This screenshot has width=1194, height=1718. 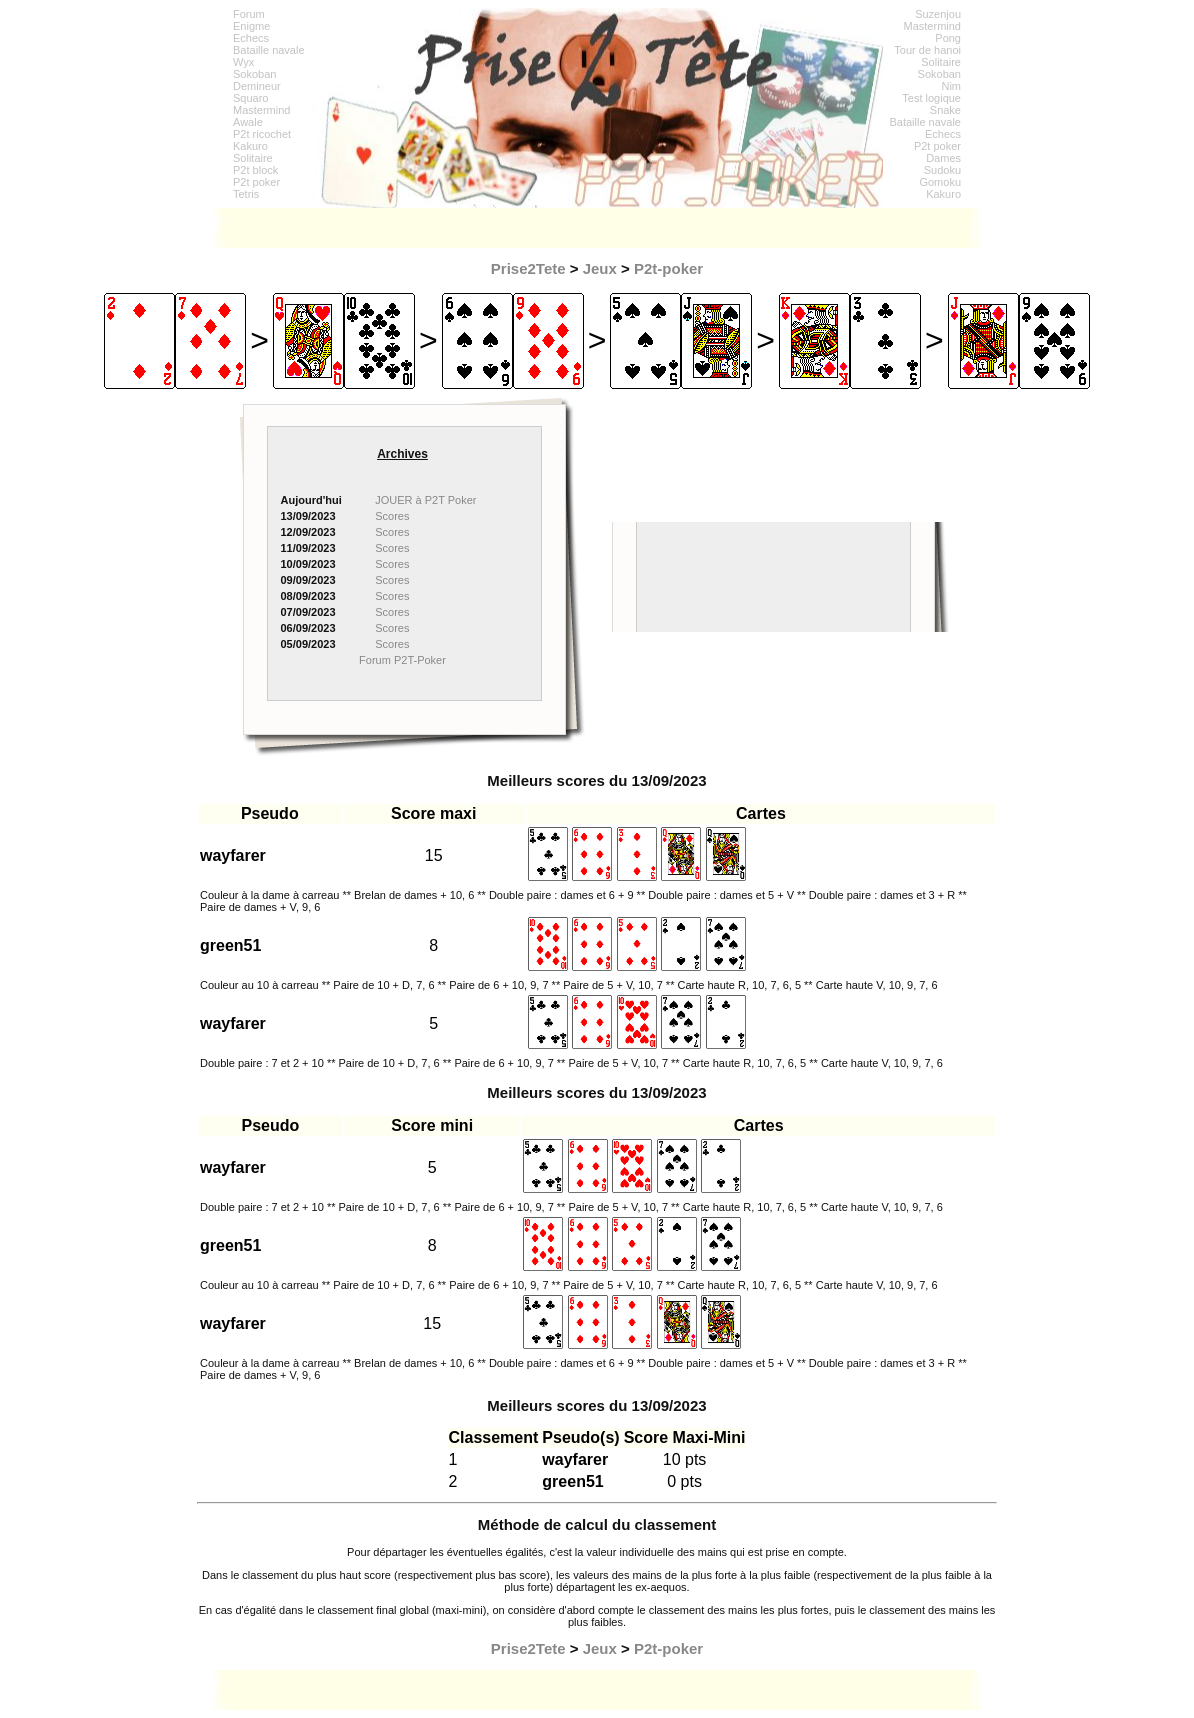 I want to click on Kakuro, so click(x=250, y=146).